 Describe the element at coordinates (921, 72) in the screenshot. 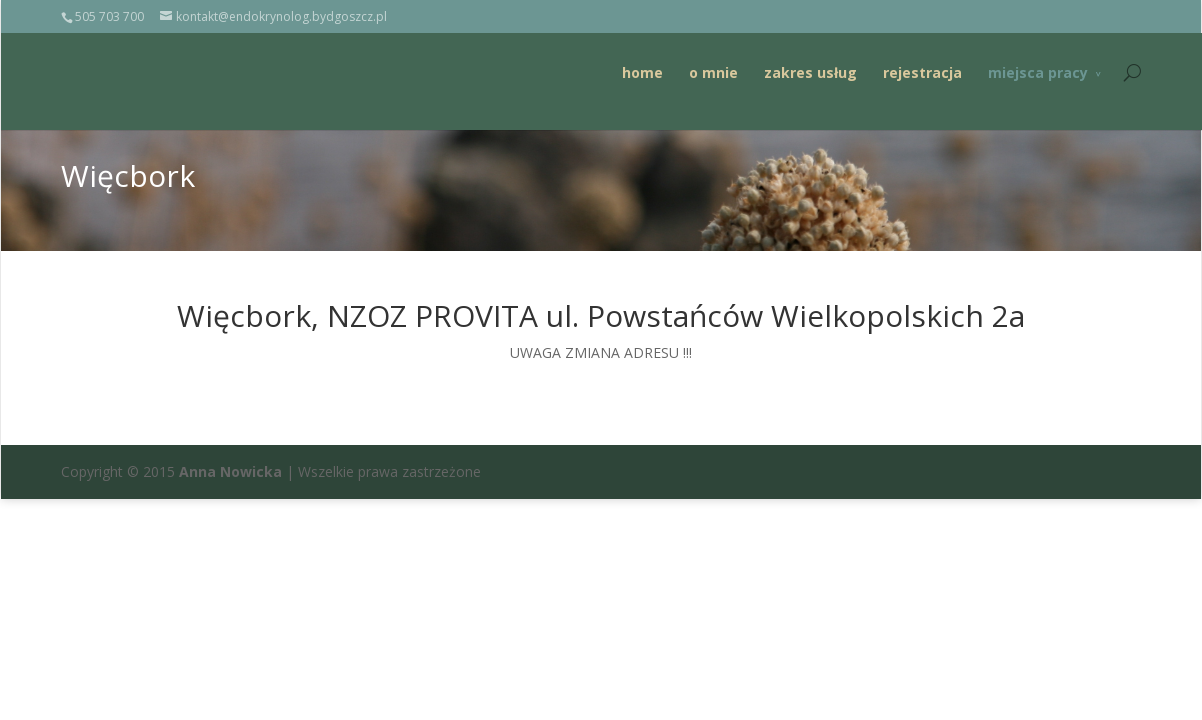

I see `rejestracja` at that location.